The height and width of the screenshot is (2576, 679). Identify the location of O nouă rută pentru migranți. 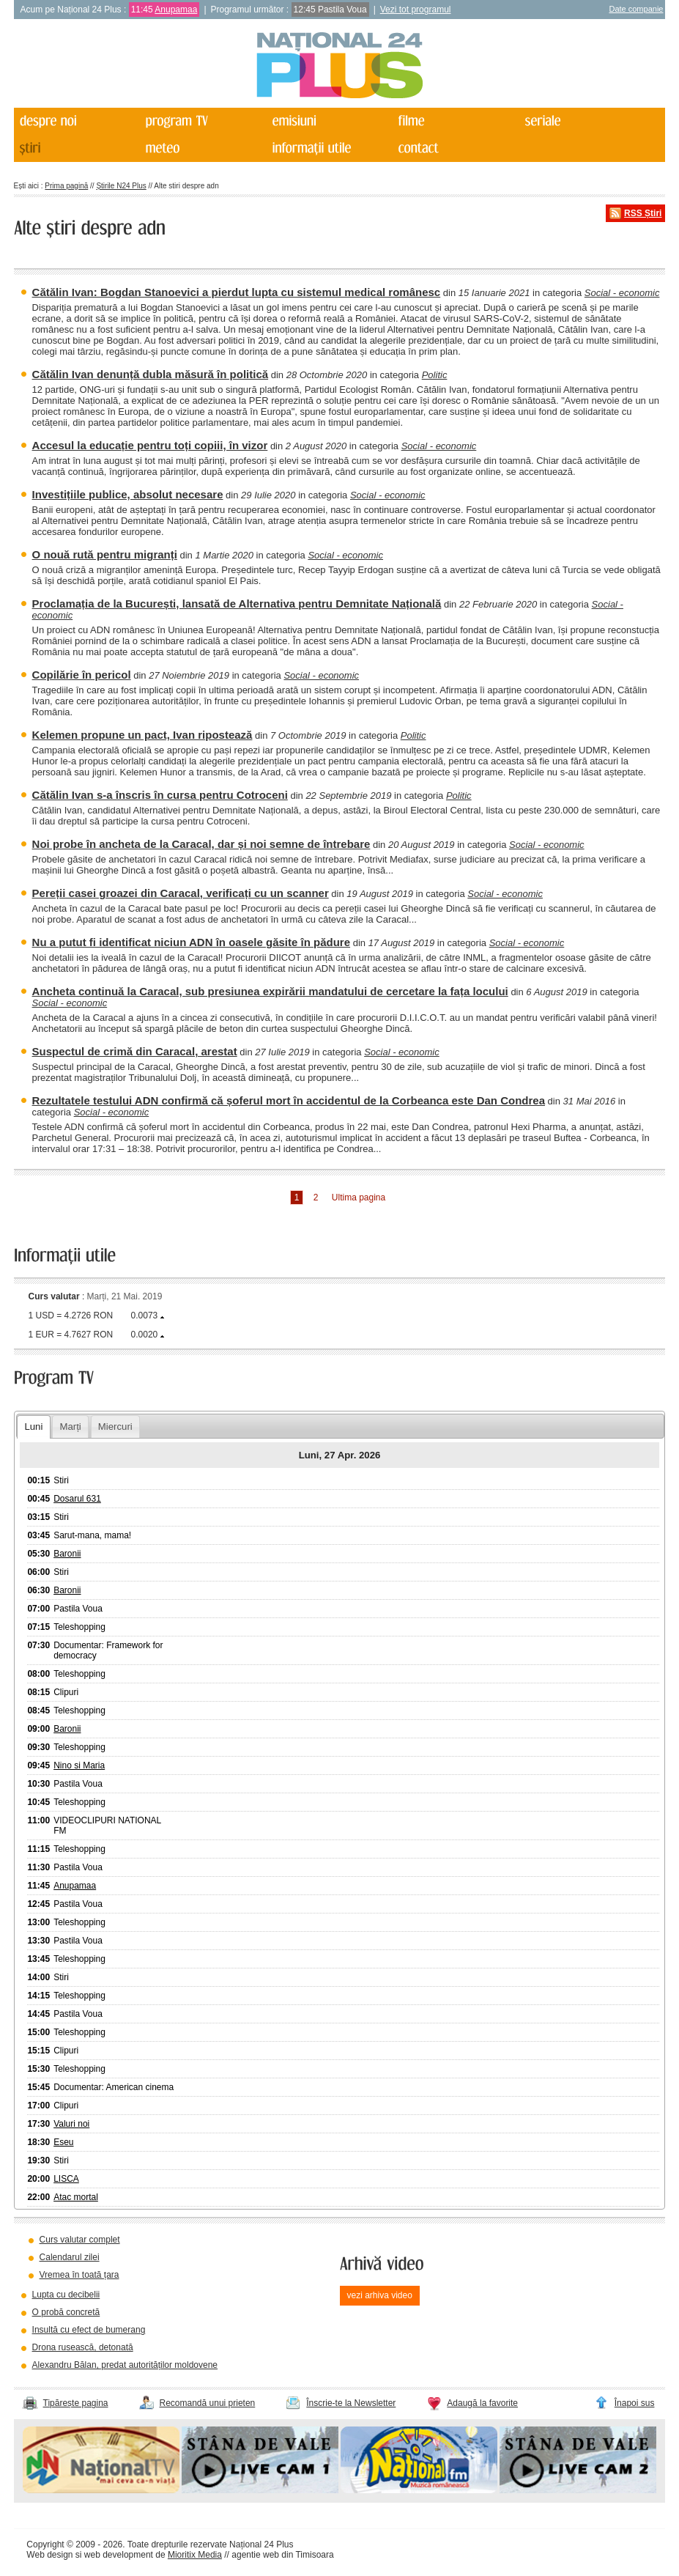
(104, 554).